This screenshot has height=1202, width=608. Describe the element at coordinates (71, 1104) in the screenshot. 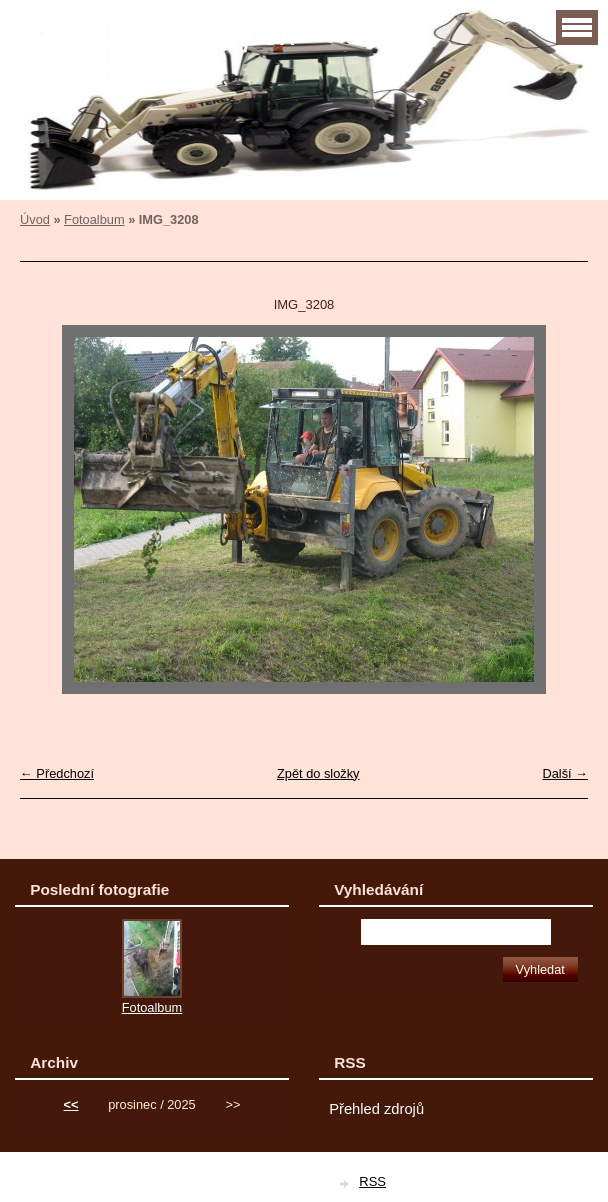

I see `<<` at that location.